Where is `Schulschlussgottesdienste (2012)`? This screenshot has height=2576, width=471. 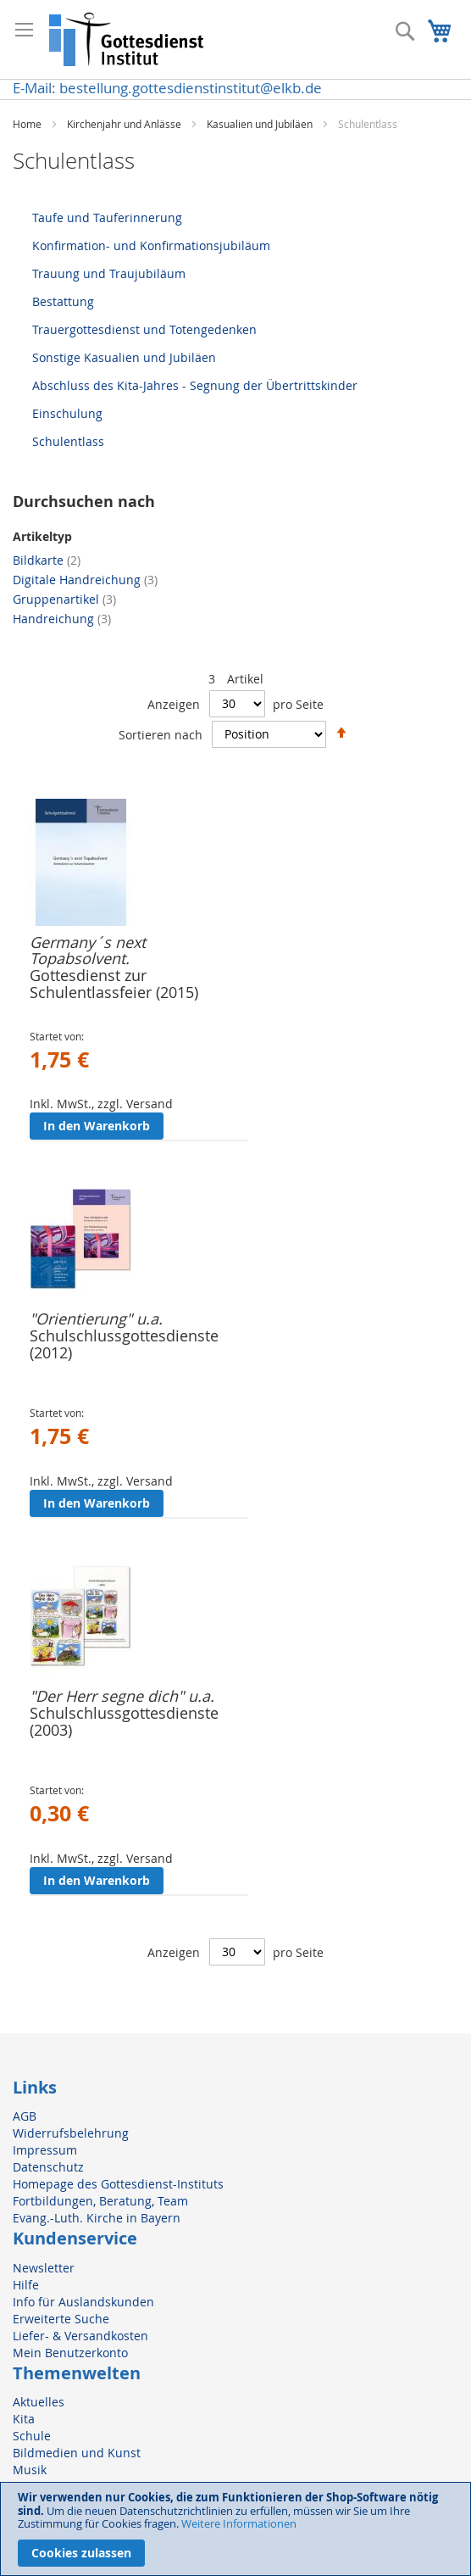
Schulschlussgottesdienste (2012) is located at coordinates (124, 1344).